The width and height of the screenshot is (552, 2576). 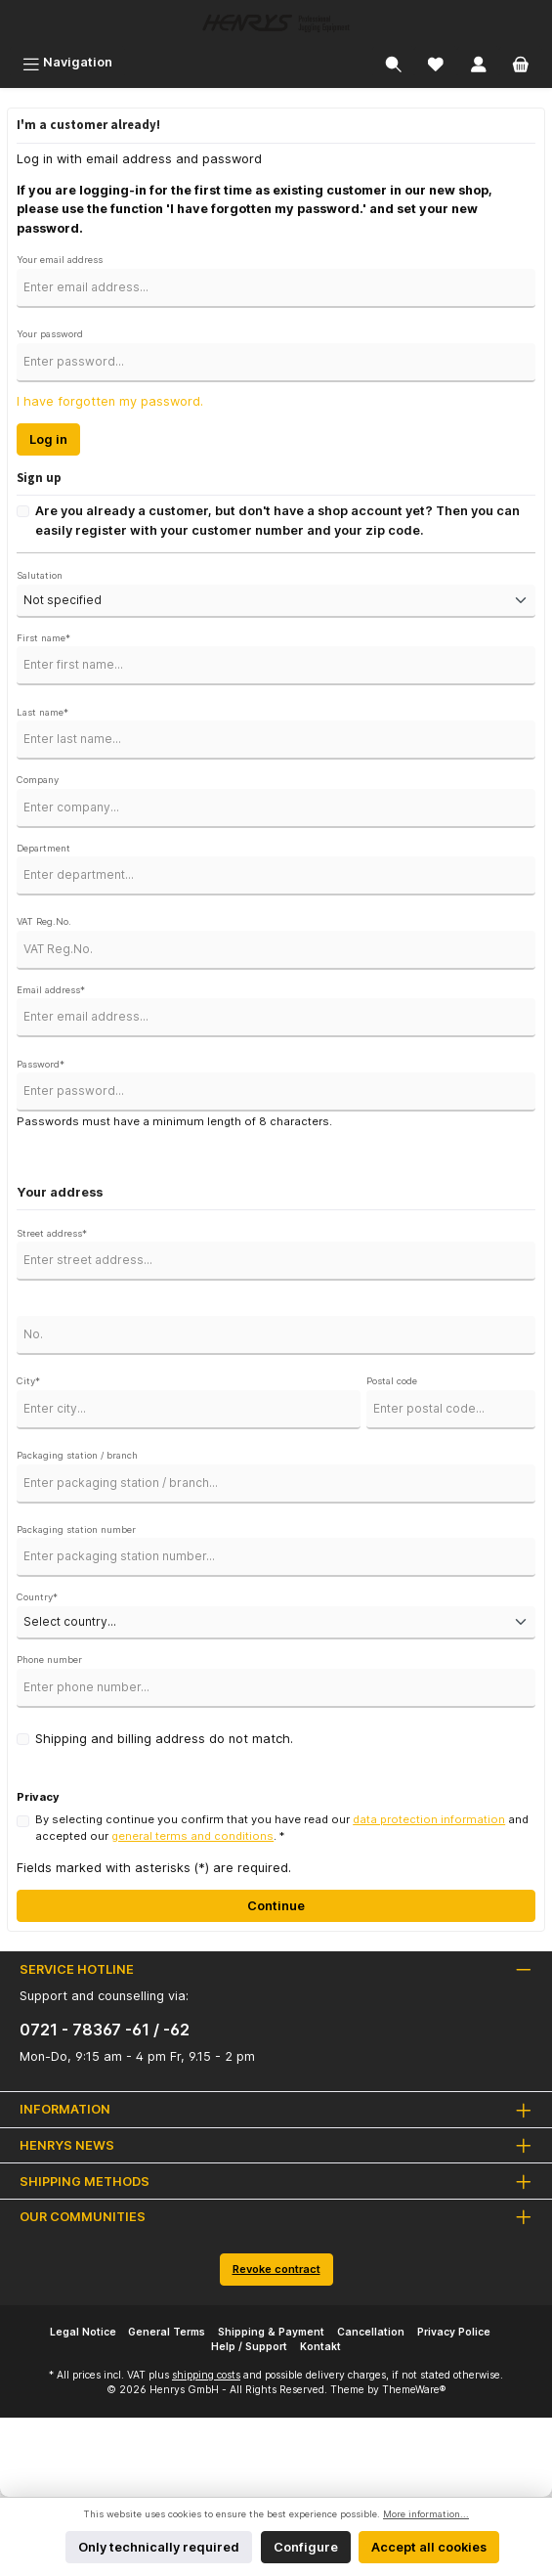 What do you see at coordinates (249, 2346) in the screenshot?
I see `Help / Support` at bounding box center [249, 2346].